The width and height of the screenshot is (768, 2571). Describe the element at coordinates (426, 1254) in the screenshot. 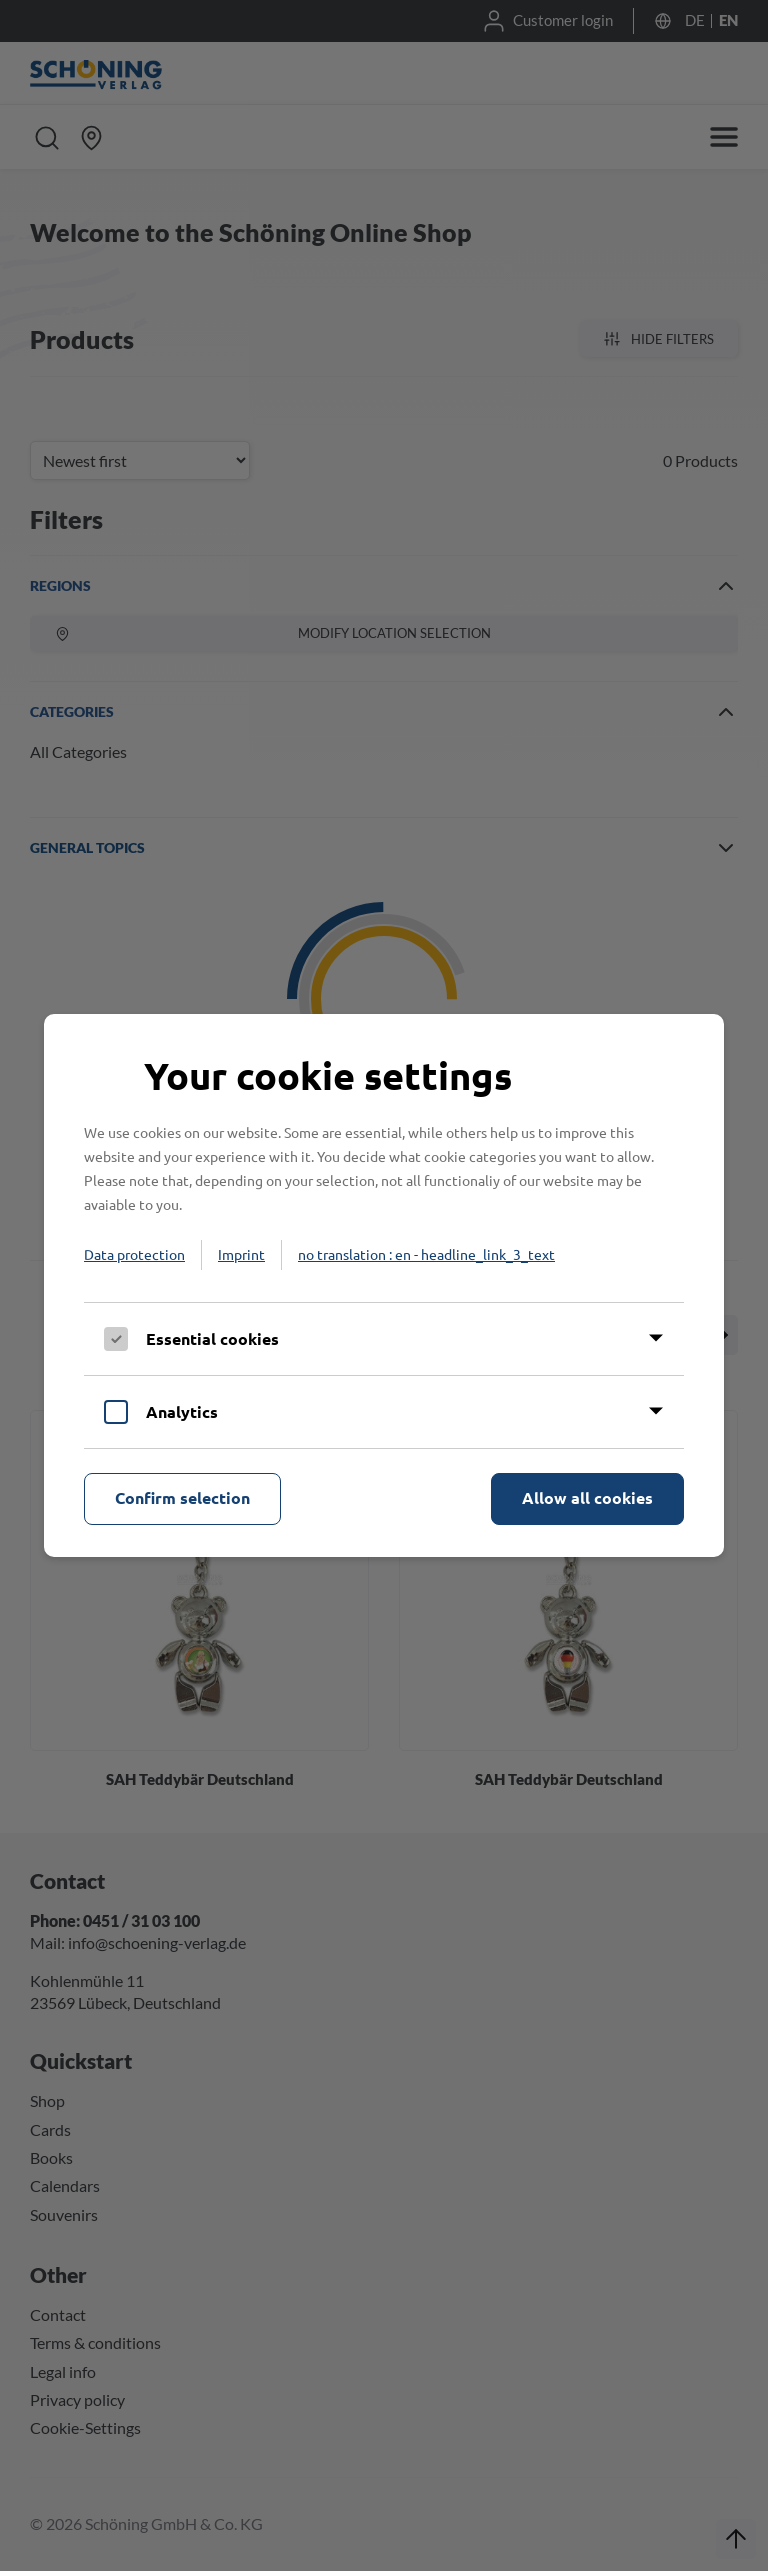

I see `no translation : en - headline_link_3_text` at that location.